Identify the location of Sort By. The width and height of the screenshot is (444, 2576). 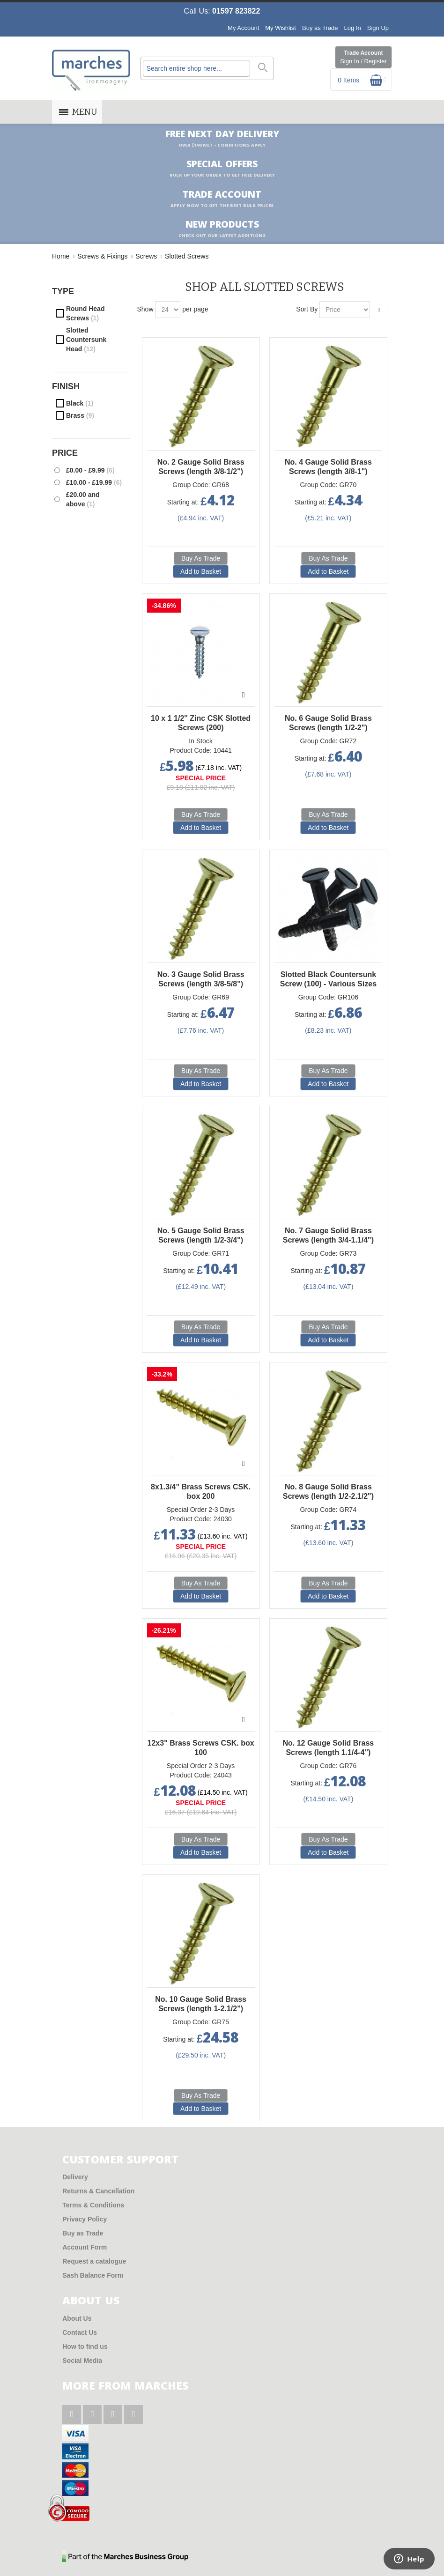
(307, 309).